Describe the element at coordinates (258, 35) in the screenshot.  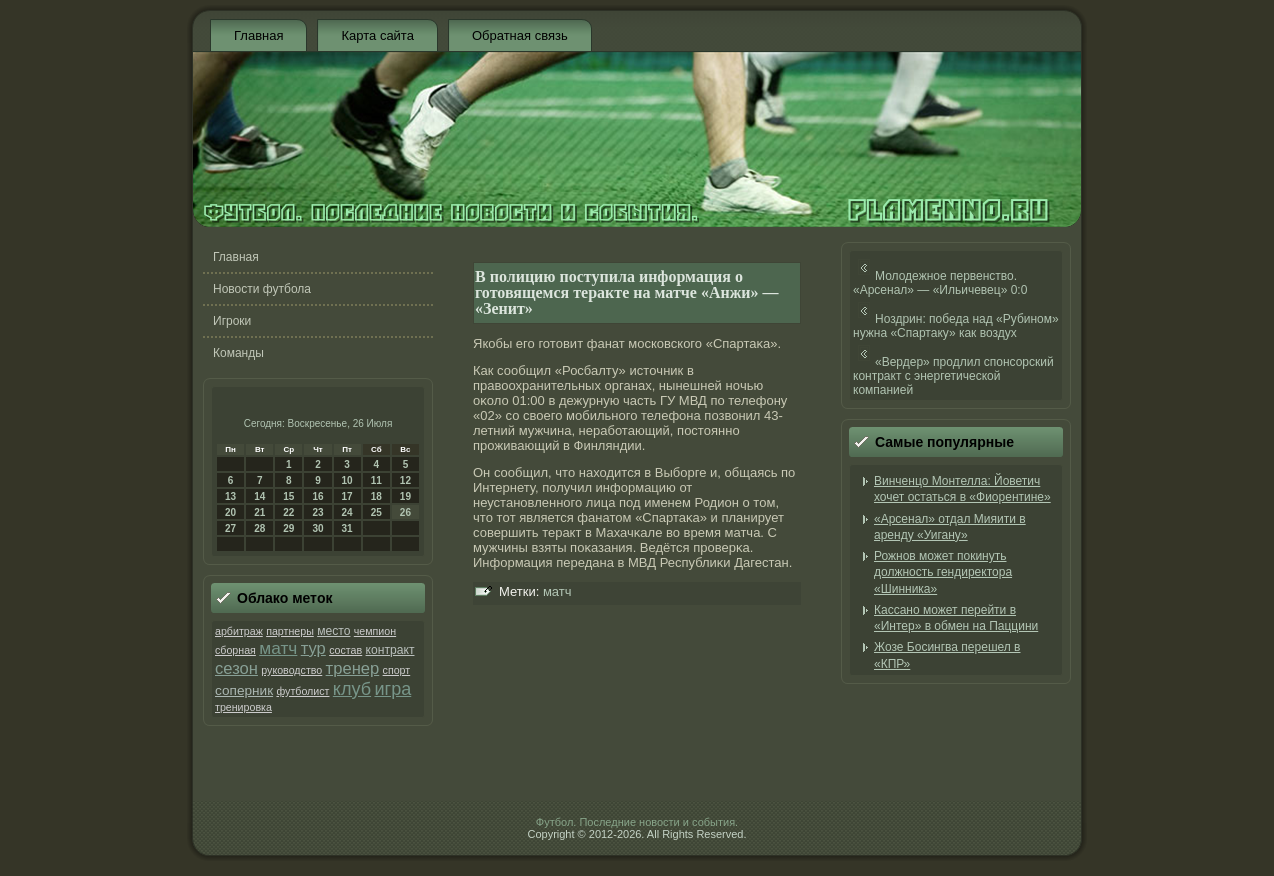
I see `Главная` at that location.